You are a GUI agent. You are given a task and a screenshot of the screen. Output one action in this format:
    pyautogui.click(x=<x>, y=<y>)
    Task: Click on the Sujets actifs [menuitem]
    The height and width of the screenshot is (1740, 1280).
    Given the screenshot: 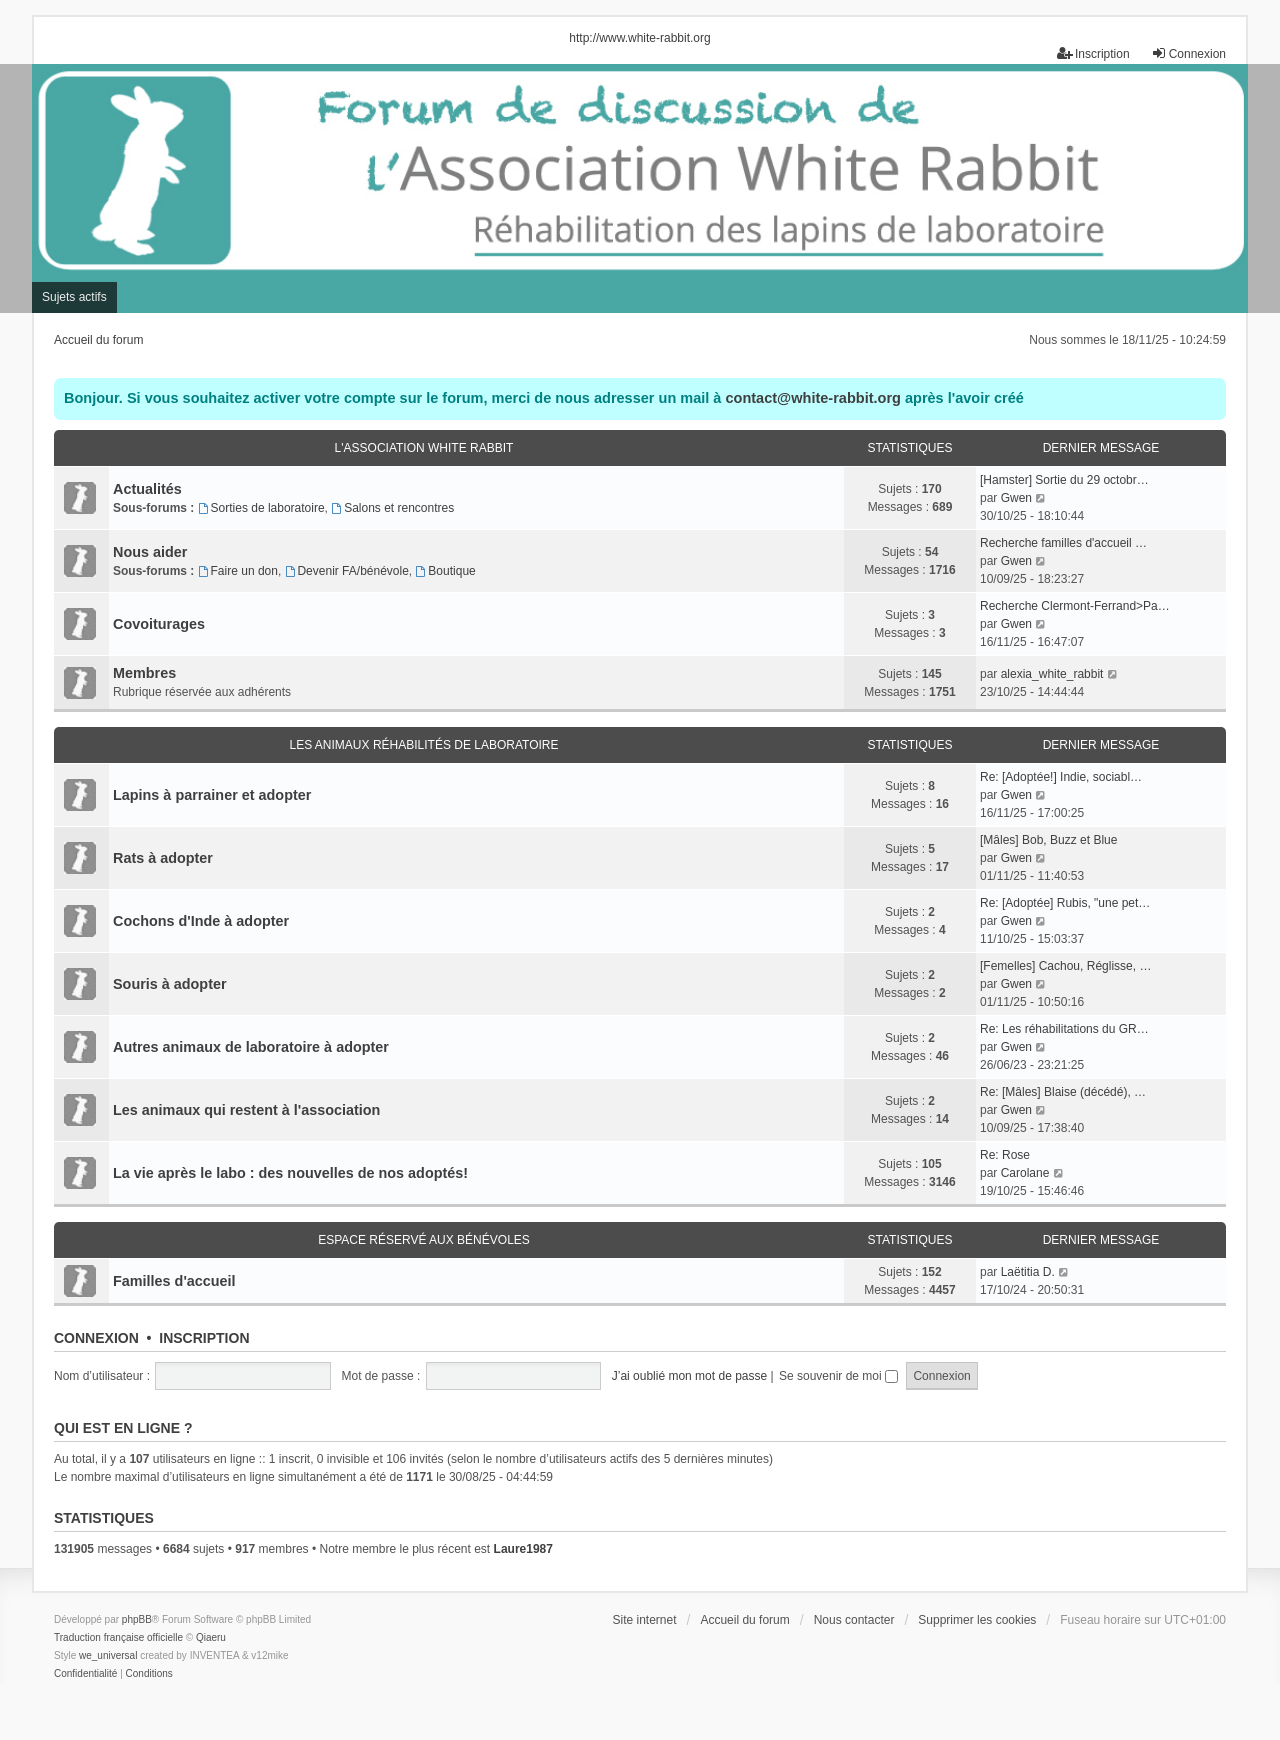 What is the action you would take?
    pyautogui.click(x=74, y=297)
    